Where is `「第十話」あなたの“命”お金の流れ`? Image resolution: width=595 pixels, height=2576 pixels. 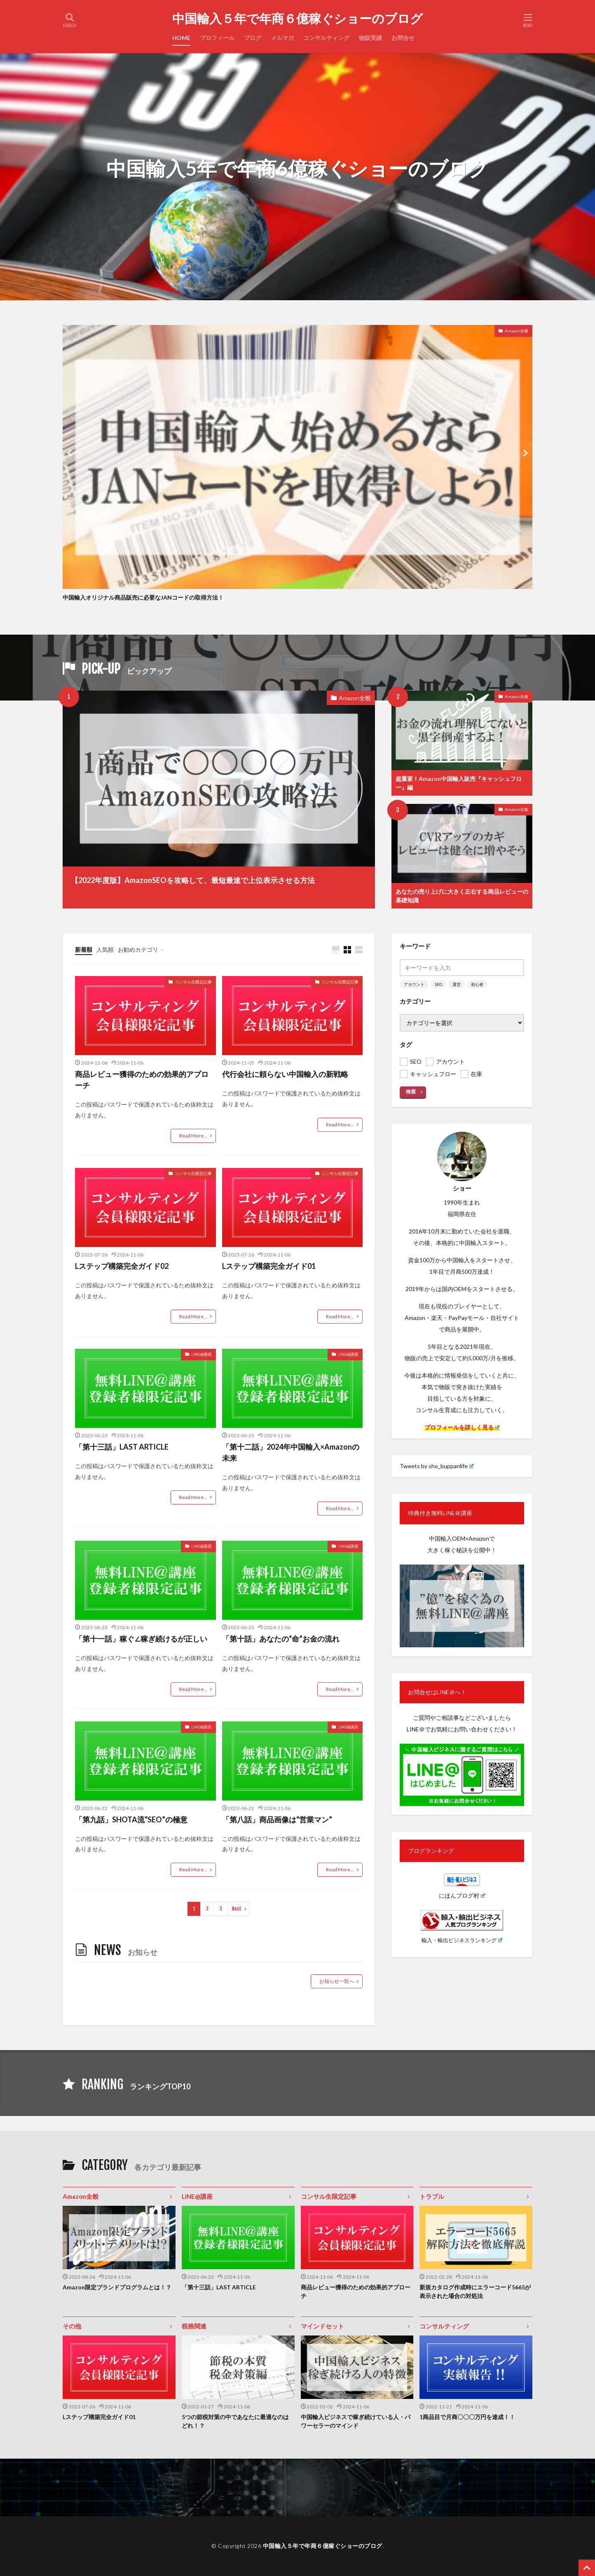
「第十話」あなたの“命”お金の流れ is located at coordinates (281, 1638).